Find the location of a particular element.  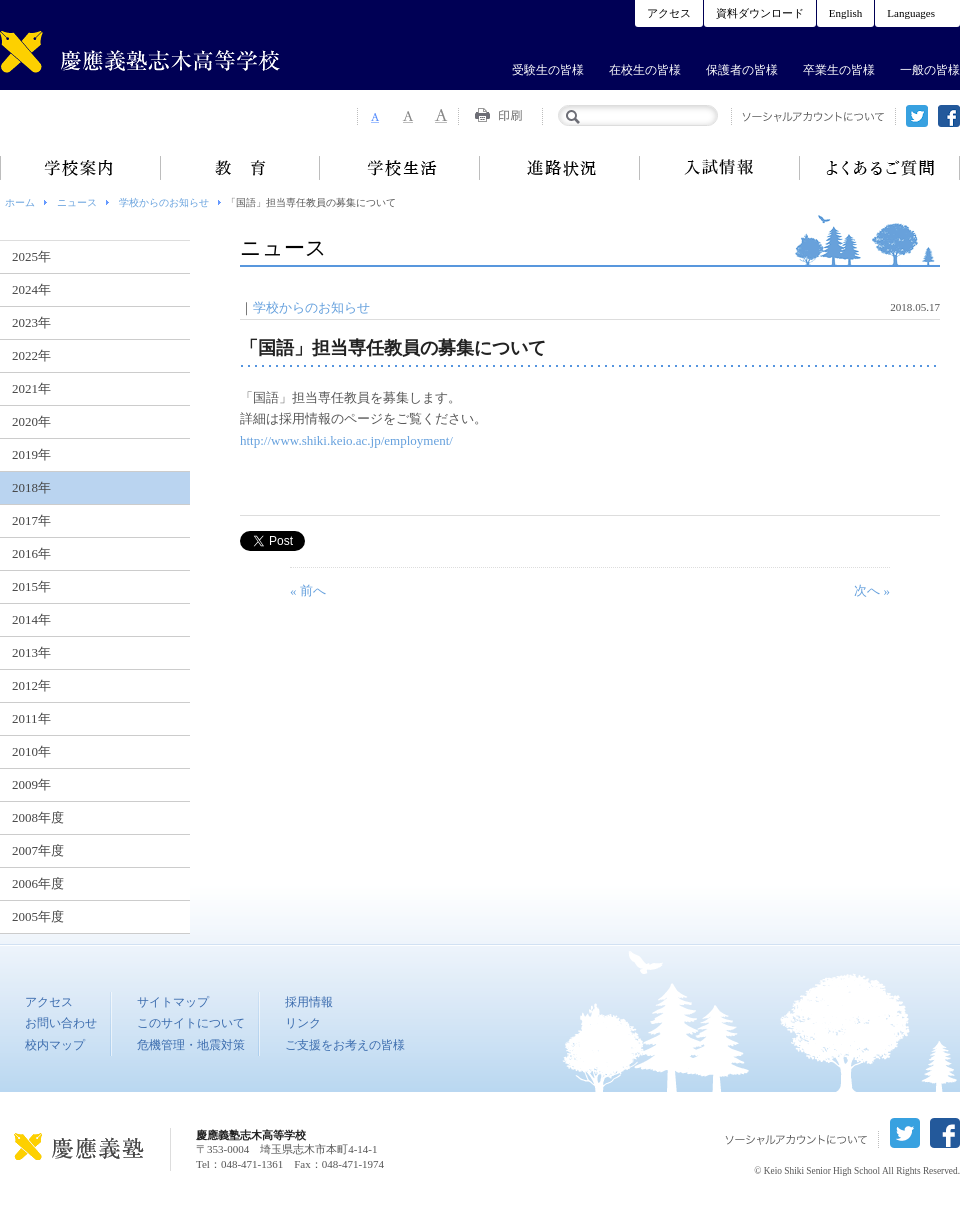

学校からのお知らせ is located at coordinates (164, 202).